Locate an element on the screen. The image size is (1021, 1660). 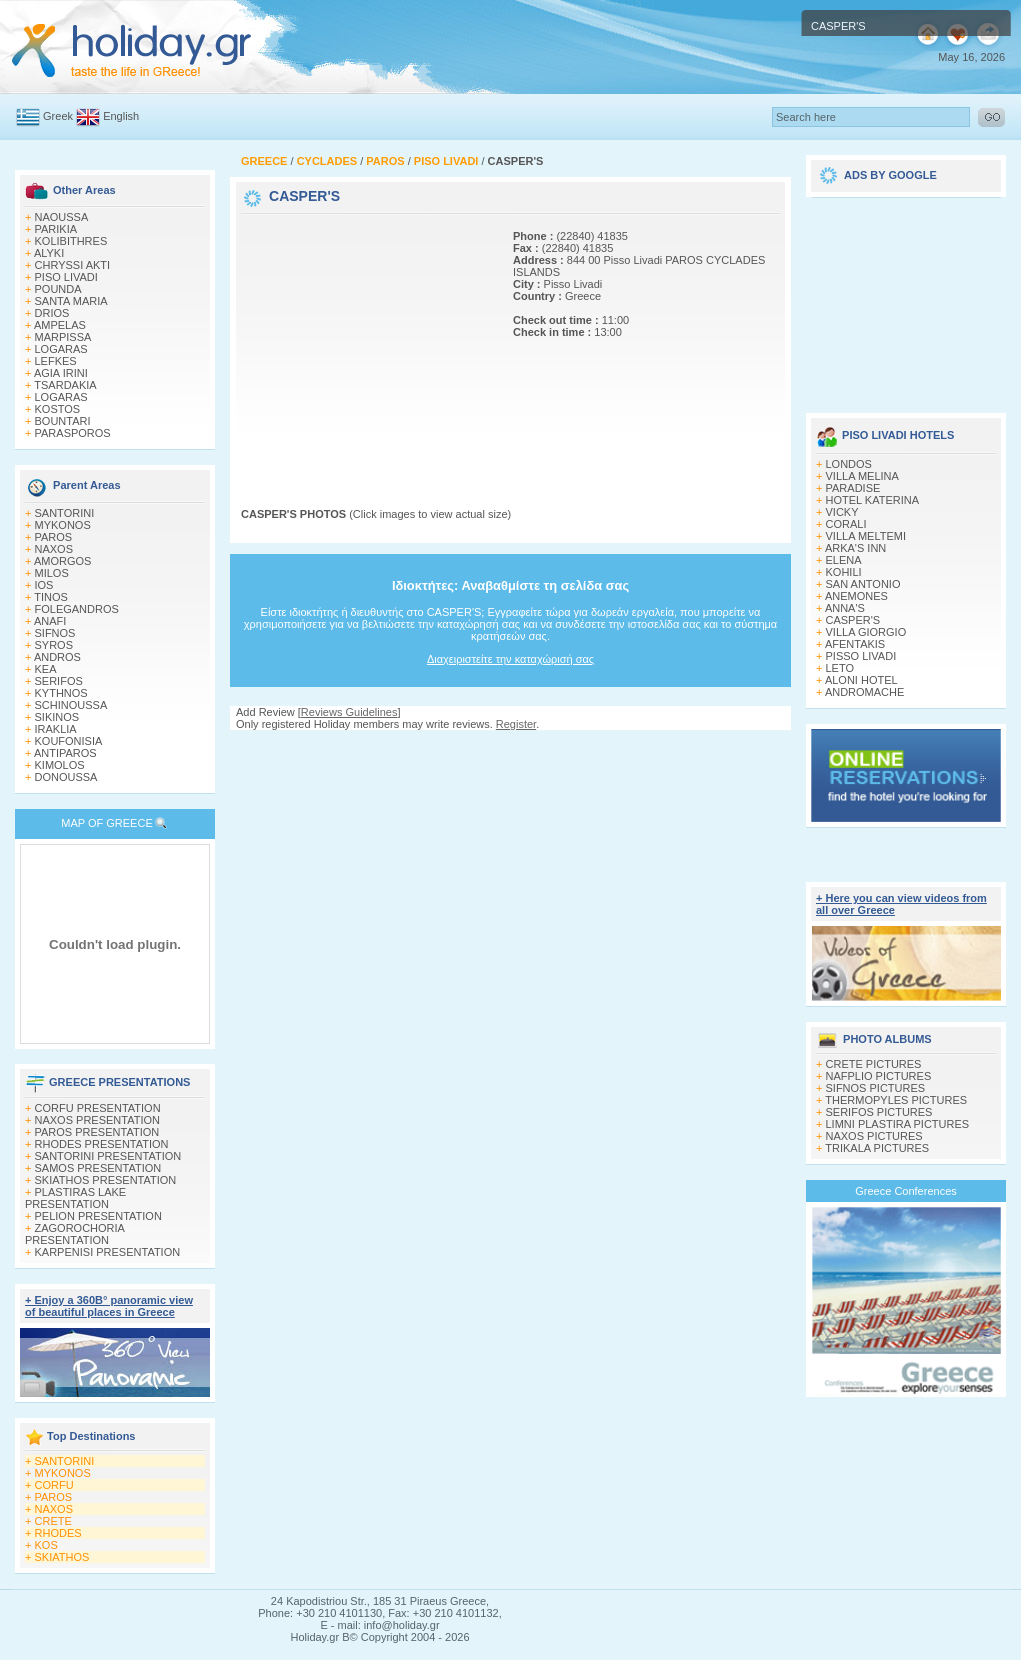
SAN ANTONIO is located at coordinates (863, 584).